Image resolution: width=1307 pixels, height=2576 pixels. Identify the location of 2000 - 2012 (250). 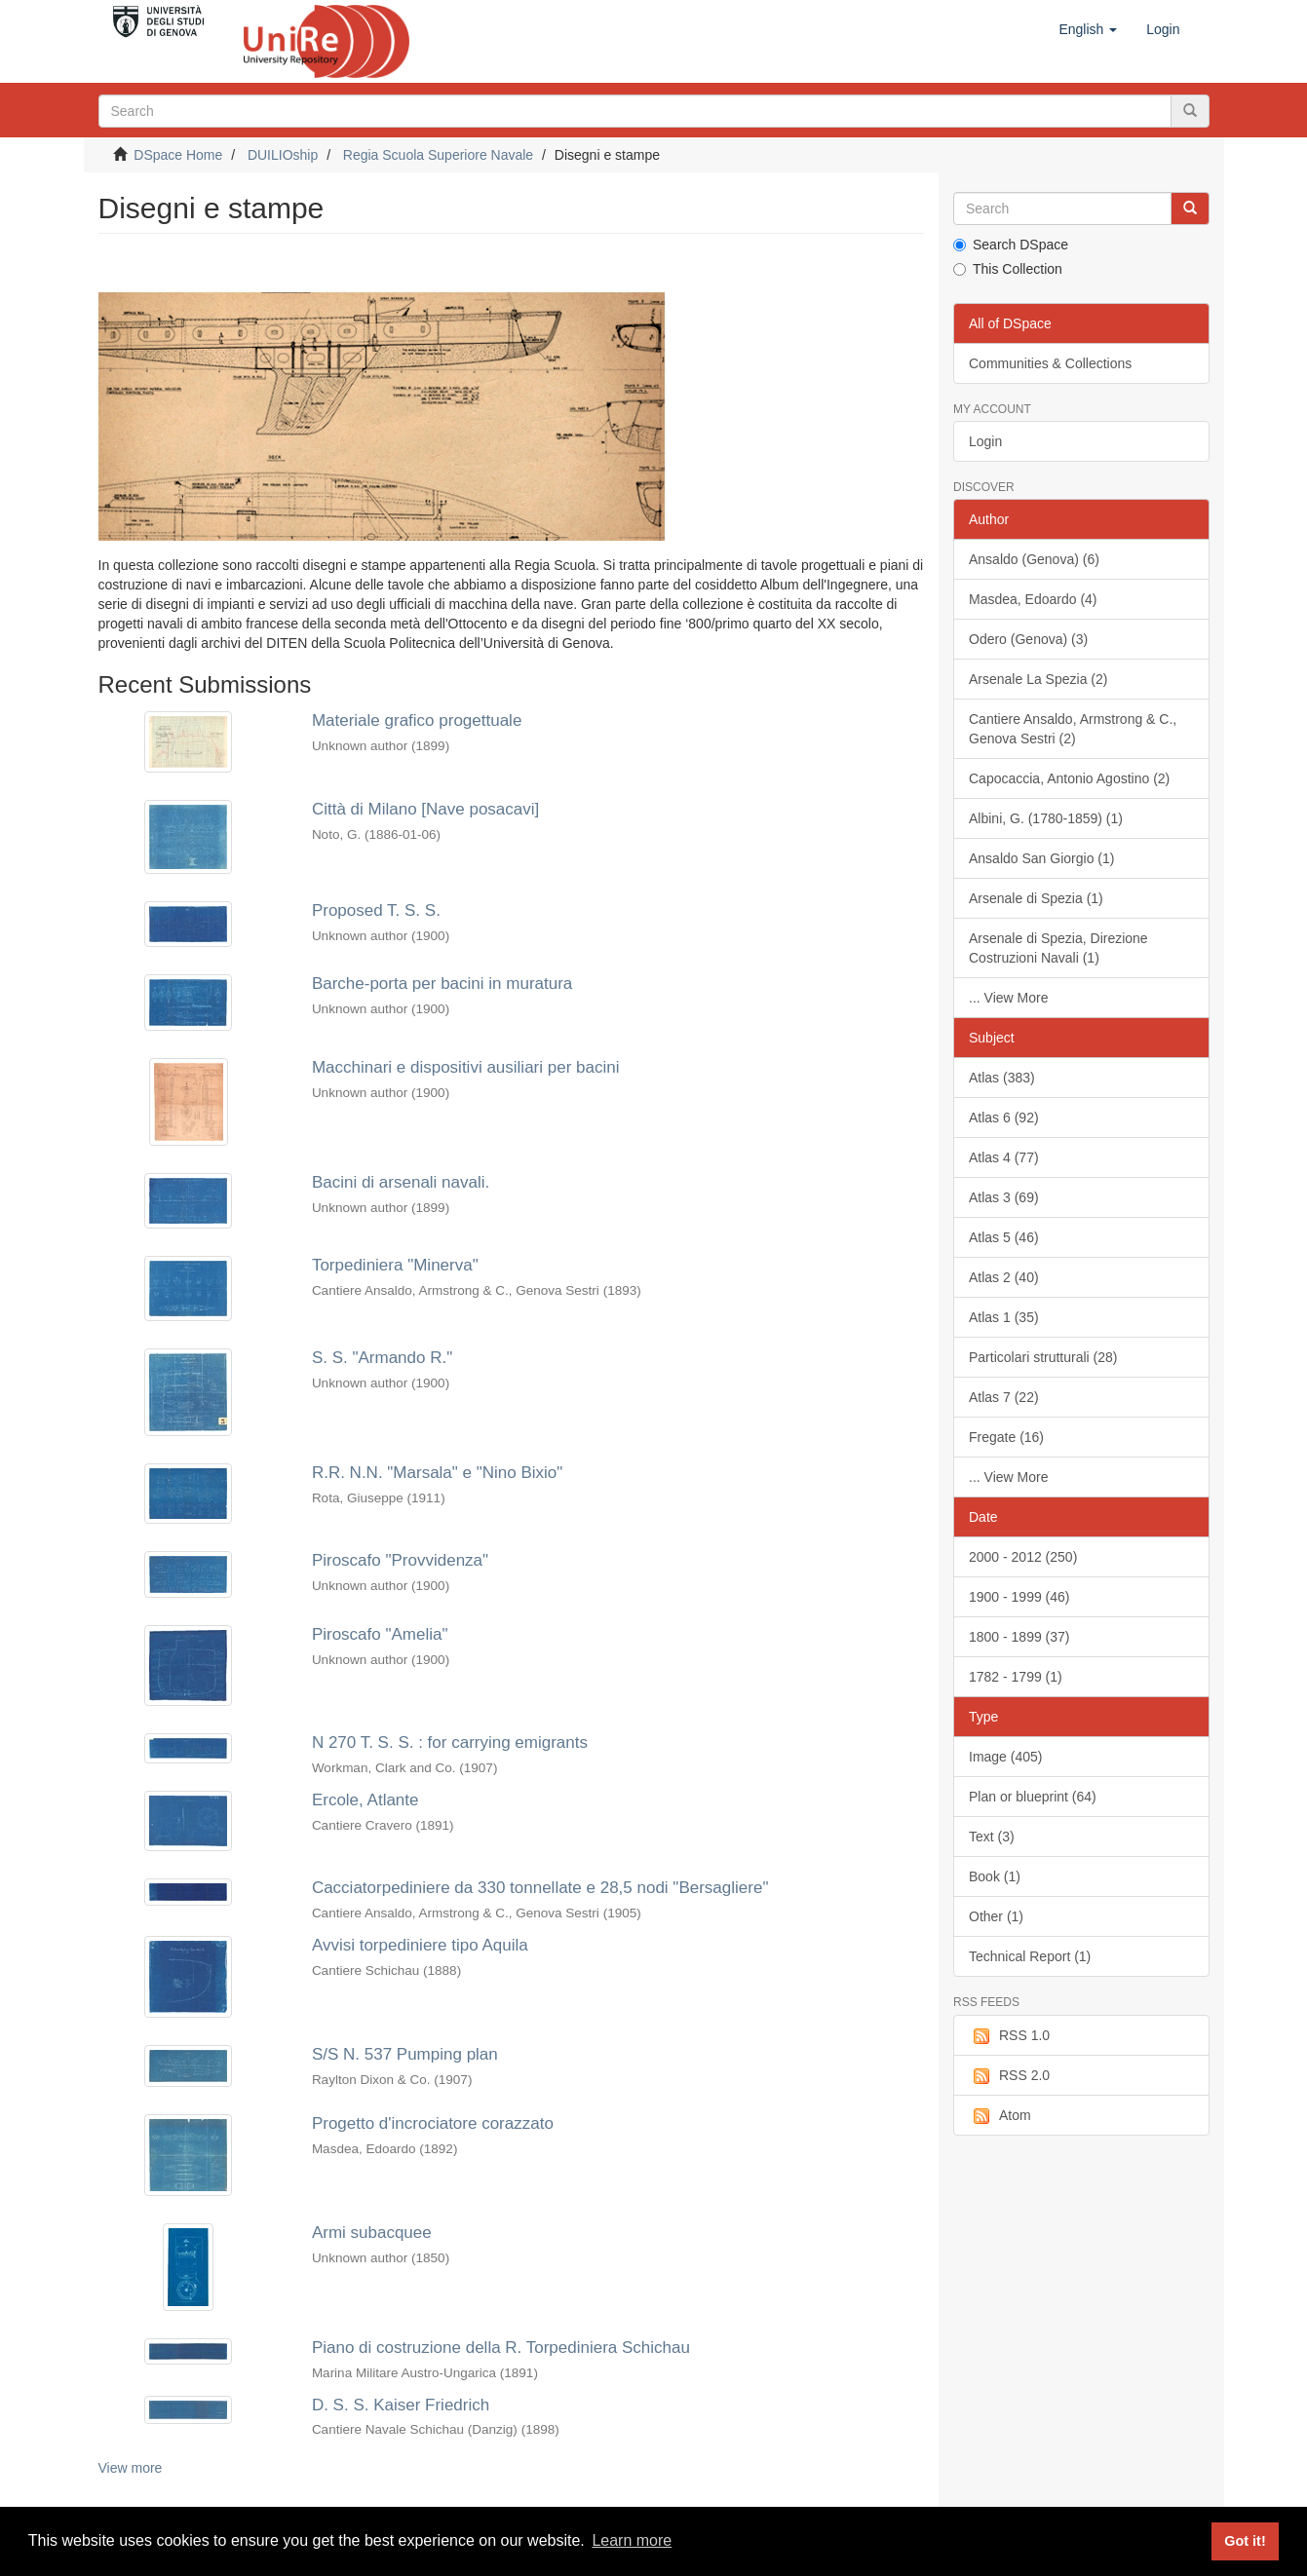
(1023, 1557).